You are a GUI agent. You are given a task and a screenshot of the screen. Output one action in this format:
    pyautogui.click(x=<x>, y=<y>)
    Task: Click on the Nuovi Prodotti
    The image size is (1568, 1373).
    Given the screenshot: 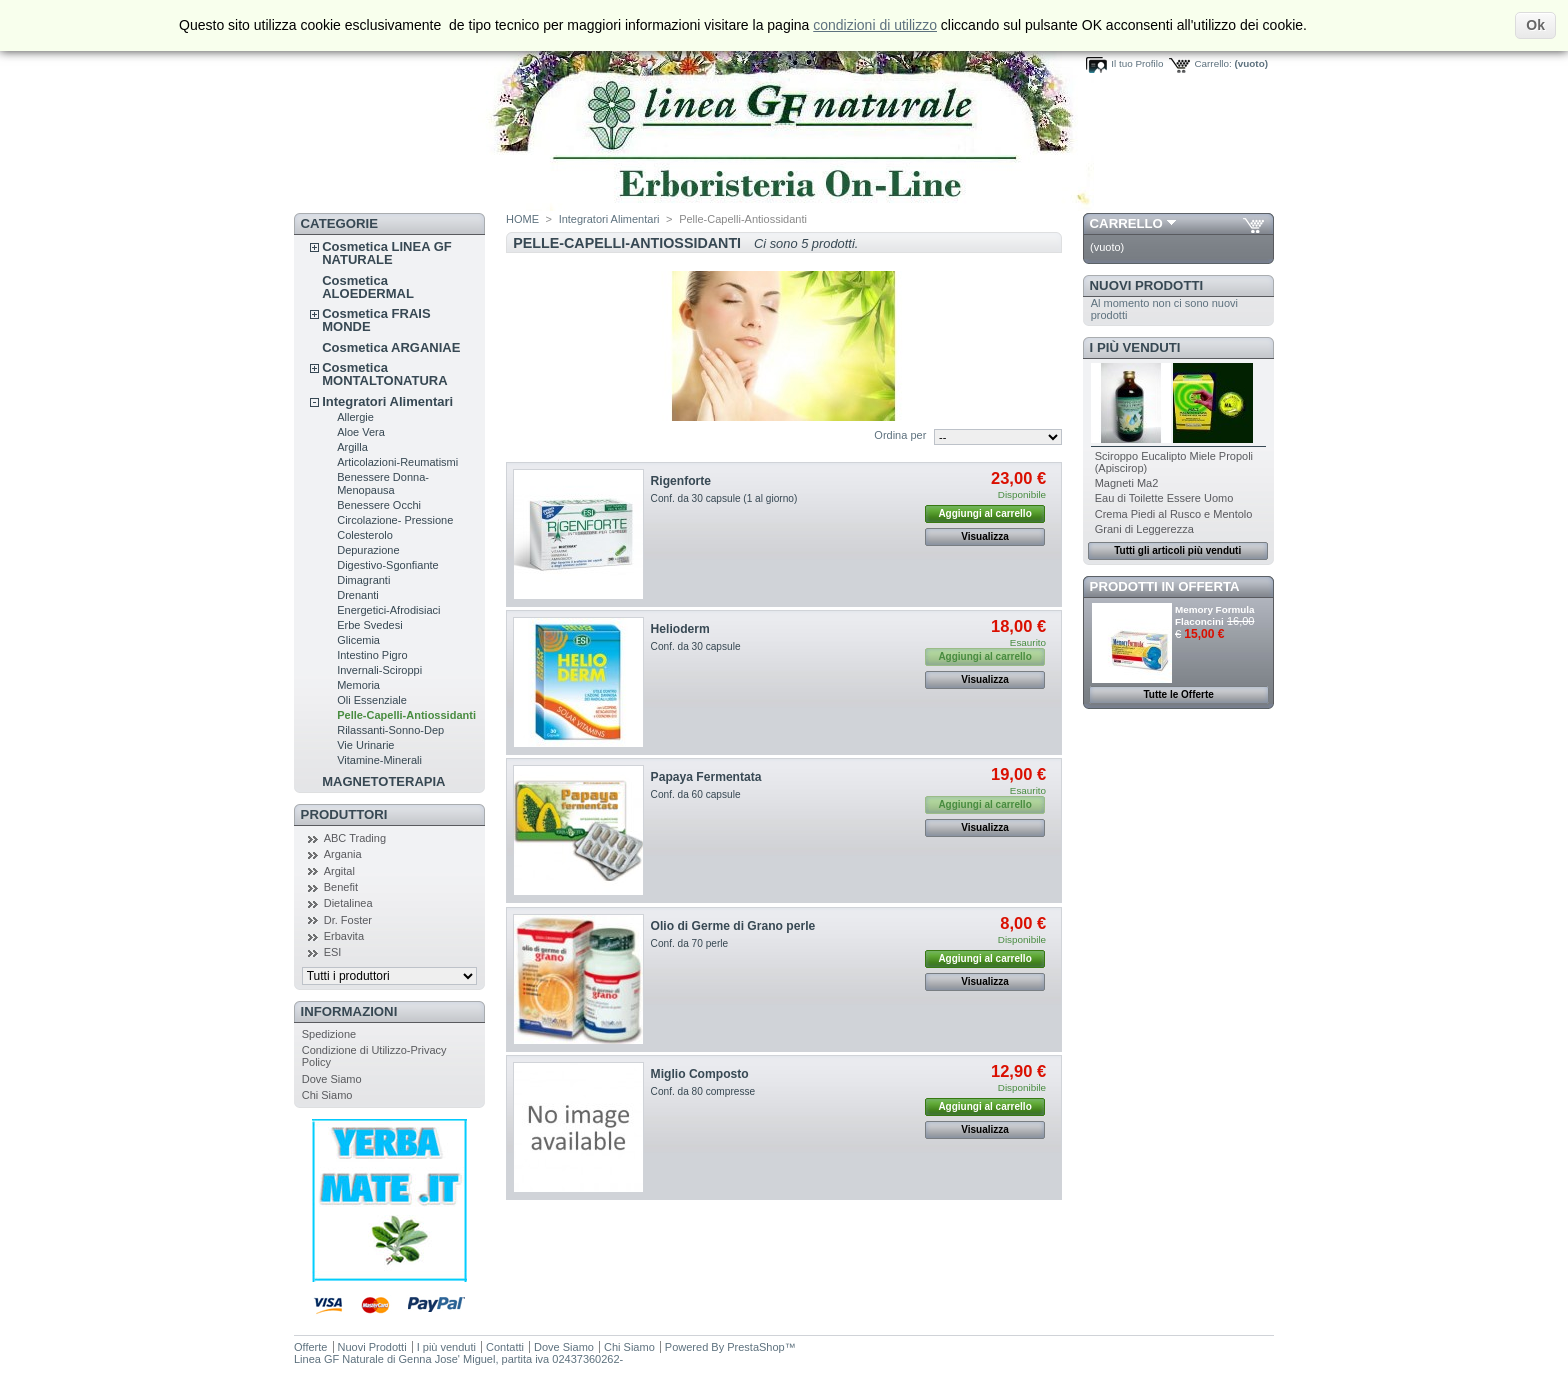 What is the action you would take?
    pyautogui.click(x=1147, y=285)
    